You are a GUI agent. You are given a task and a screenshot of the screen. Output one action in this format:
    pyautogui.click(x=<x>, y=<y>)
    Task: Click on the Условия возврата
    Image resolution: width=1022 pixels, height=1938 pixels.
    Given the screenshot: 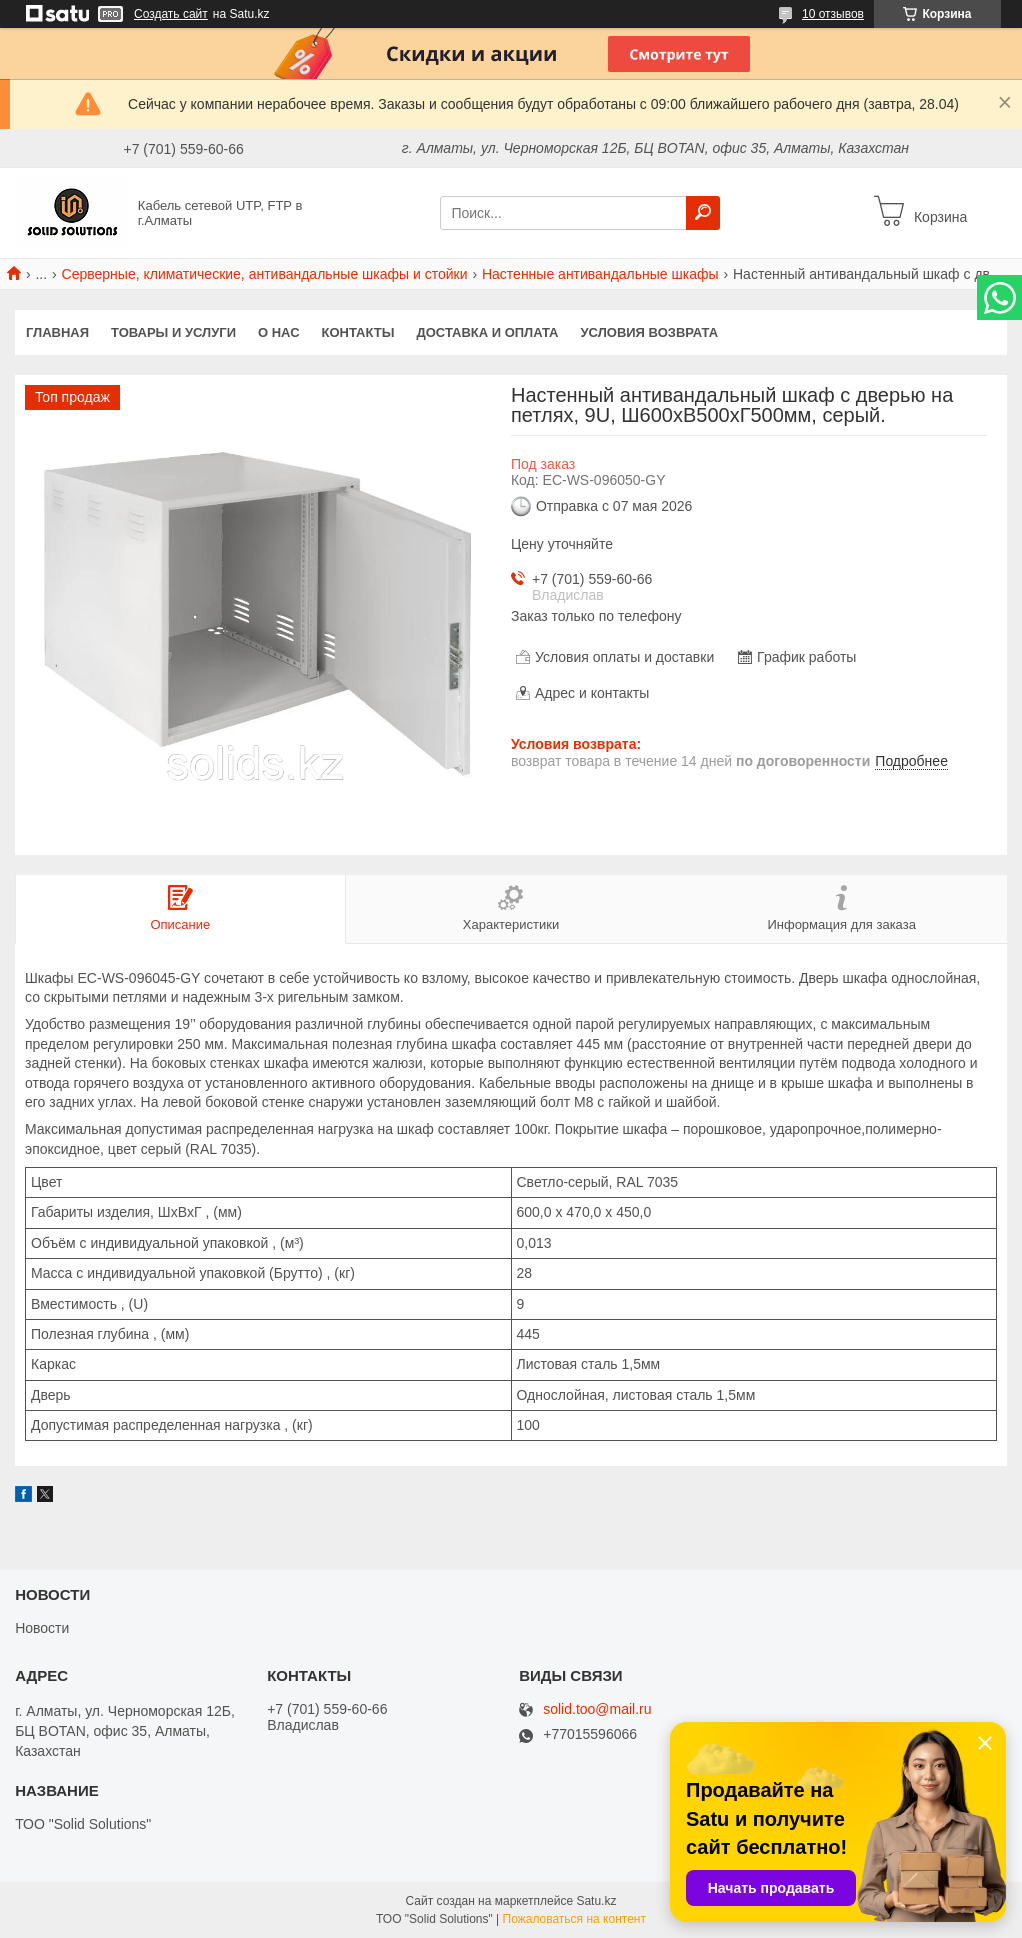 What is the action you would take?
    pyautogui.click(x=650, y=332)
    